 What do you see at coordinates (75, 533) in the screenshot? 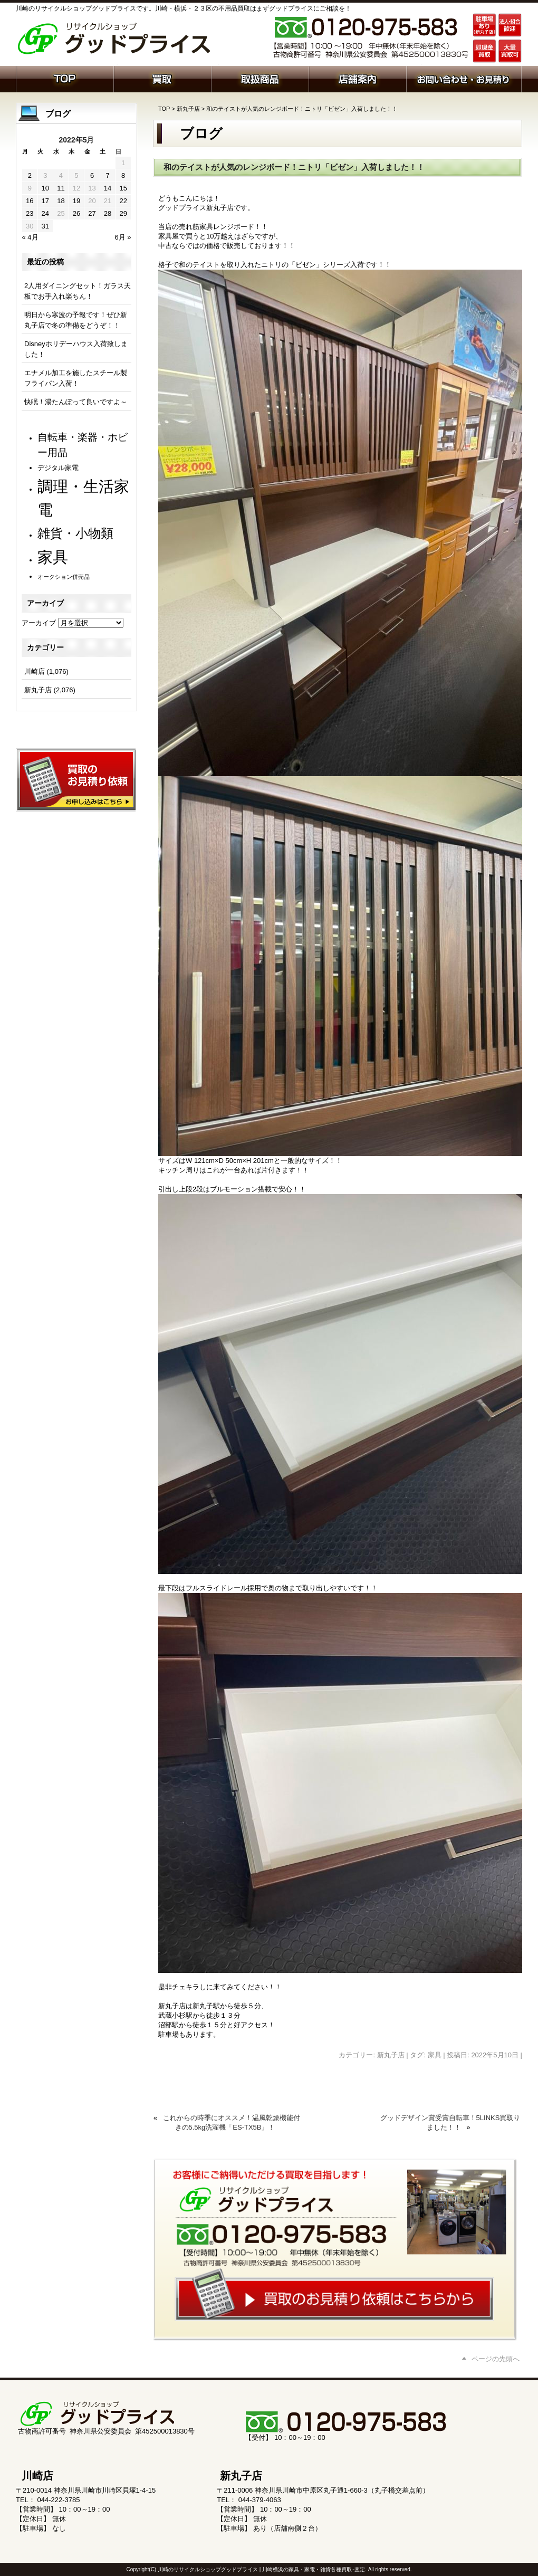
I see `雑貨・小物類 [雑貨・小物類 (559個の項目)]` at bounding box center [75, 533].